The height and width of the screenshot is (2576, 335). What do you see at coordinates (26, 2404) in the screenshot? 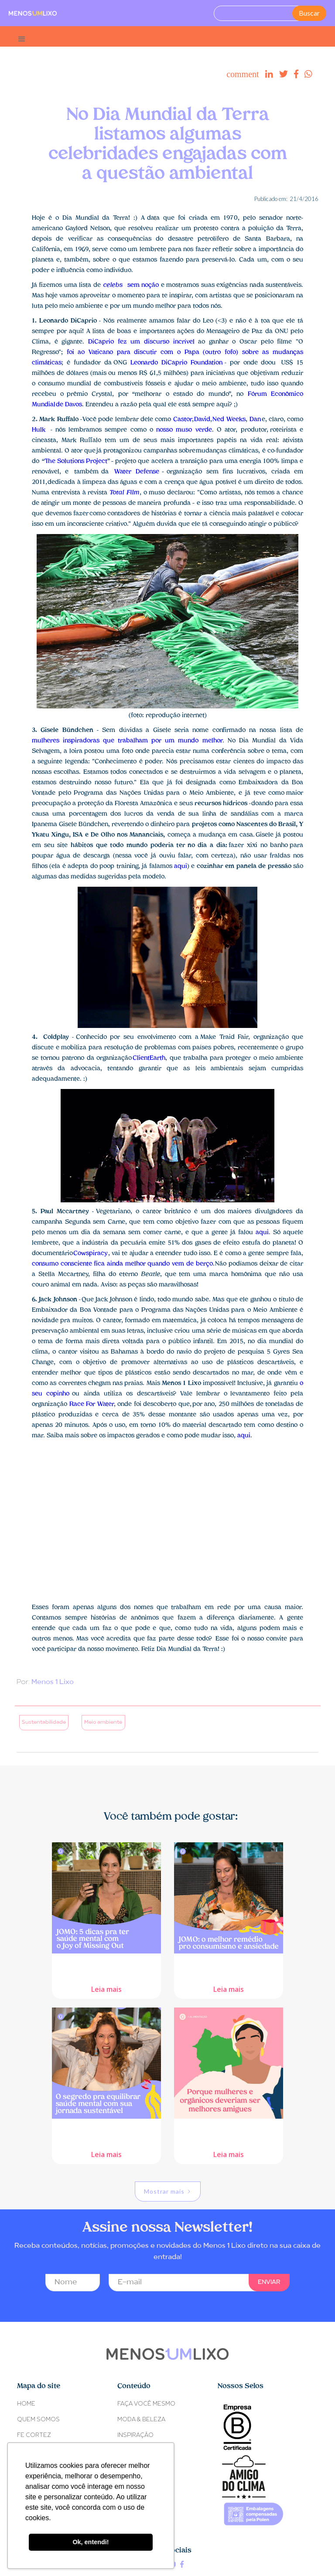
I see `Home` at bounding box center [26, 2404].